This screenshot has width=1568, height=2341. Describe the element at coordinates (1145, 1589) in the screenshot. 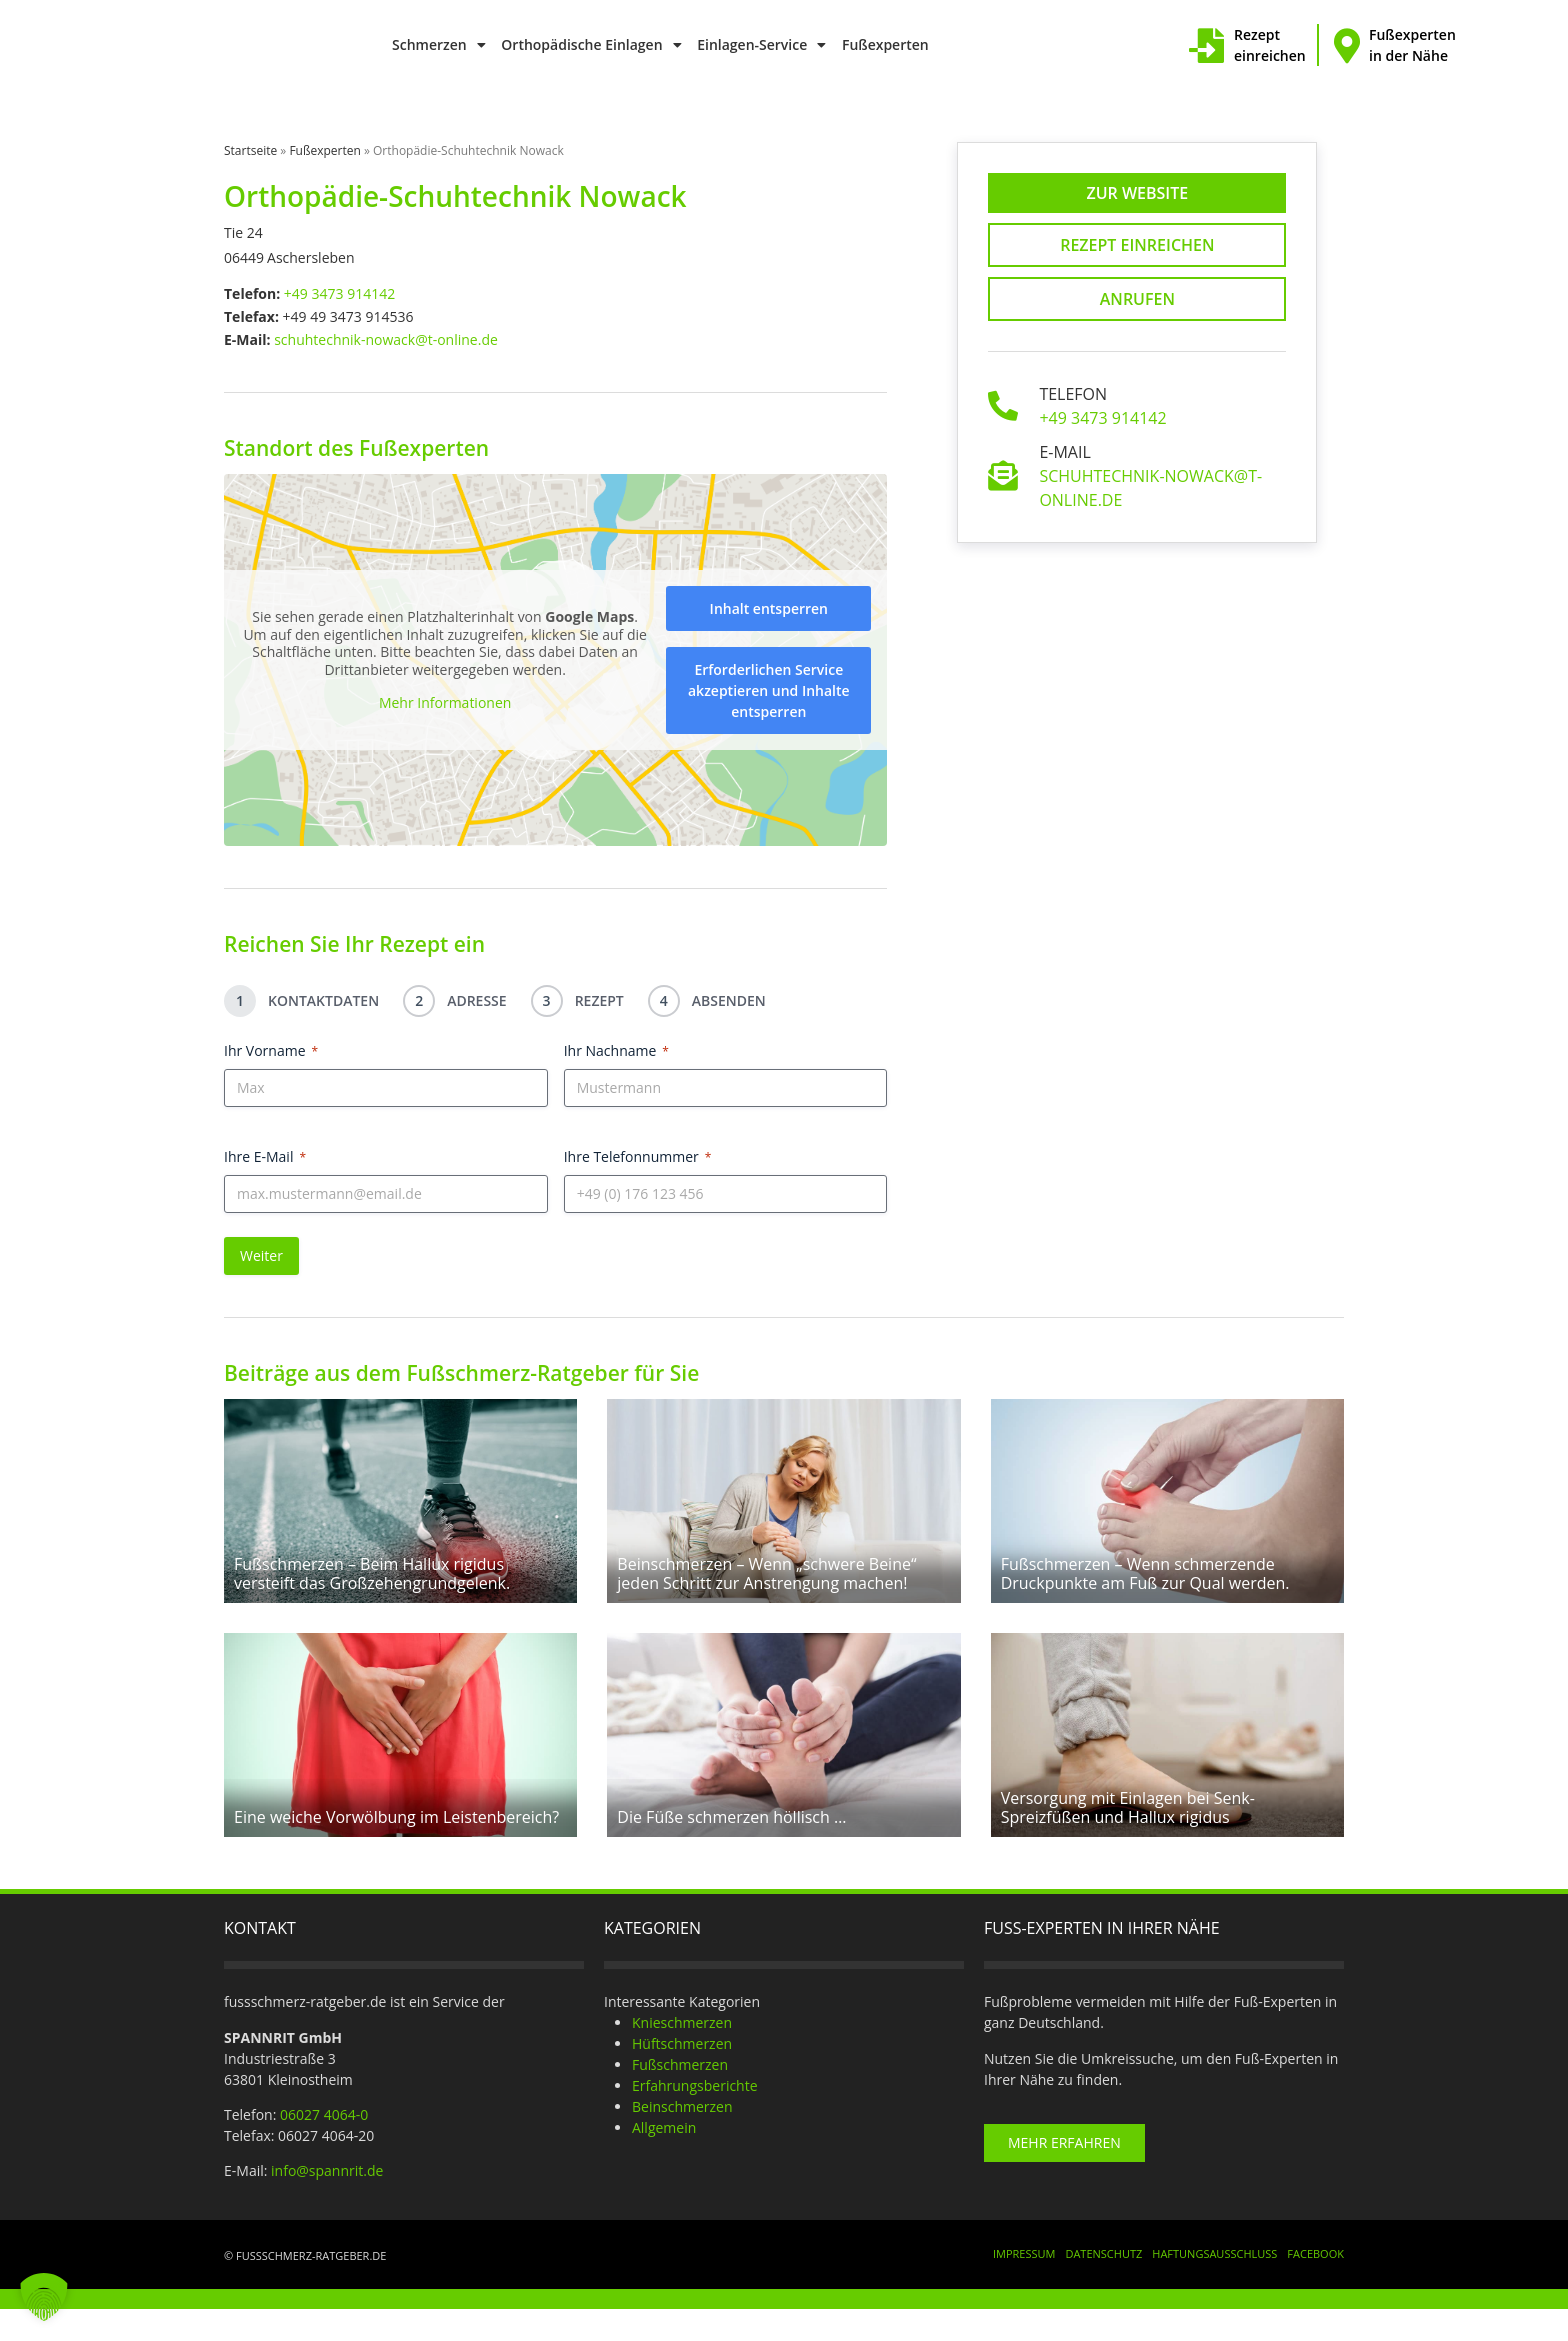

I see `Fußschmerzen – Wenn schmerzende Druckpunkte am Fuß zur Qual werden.` at that location.